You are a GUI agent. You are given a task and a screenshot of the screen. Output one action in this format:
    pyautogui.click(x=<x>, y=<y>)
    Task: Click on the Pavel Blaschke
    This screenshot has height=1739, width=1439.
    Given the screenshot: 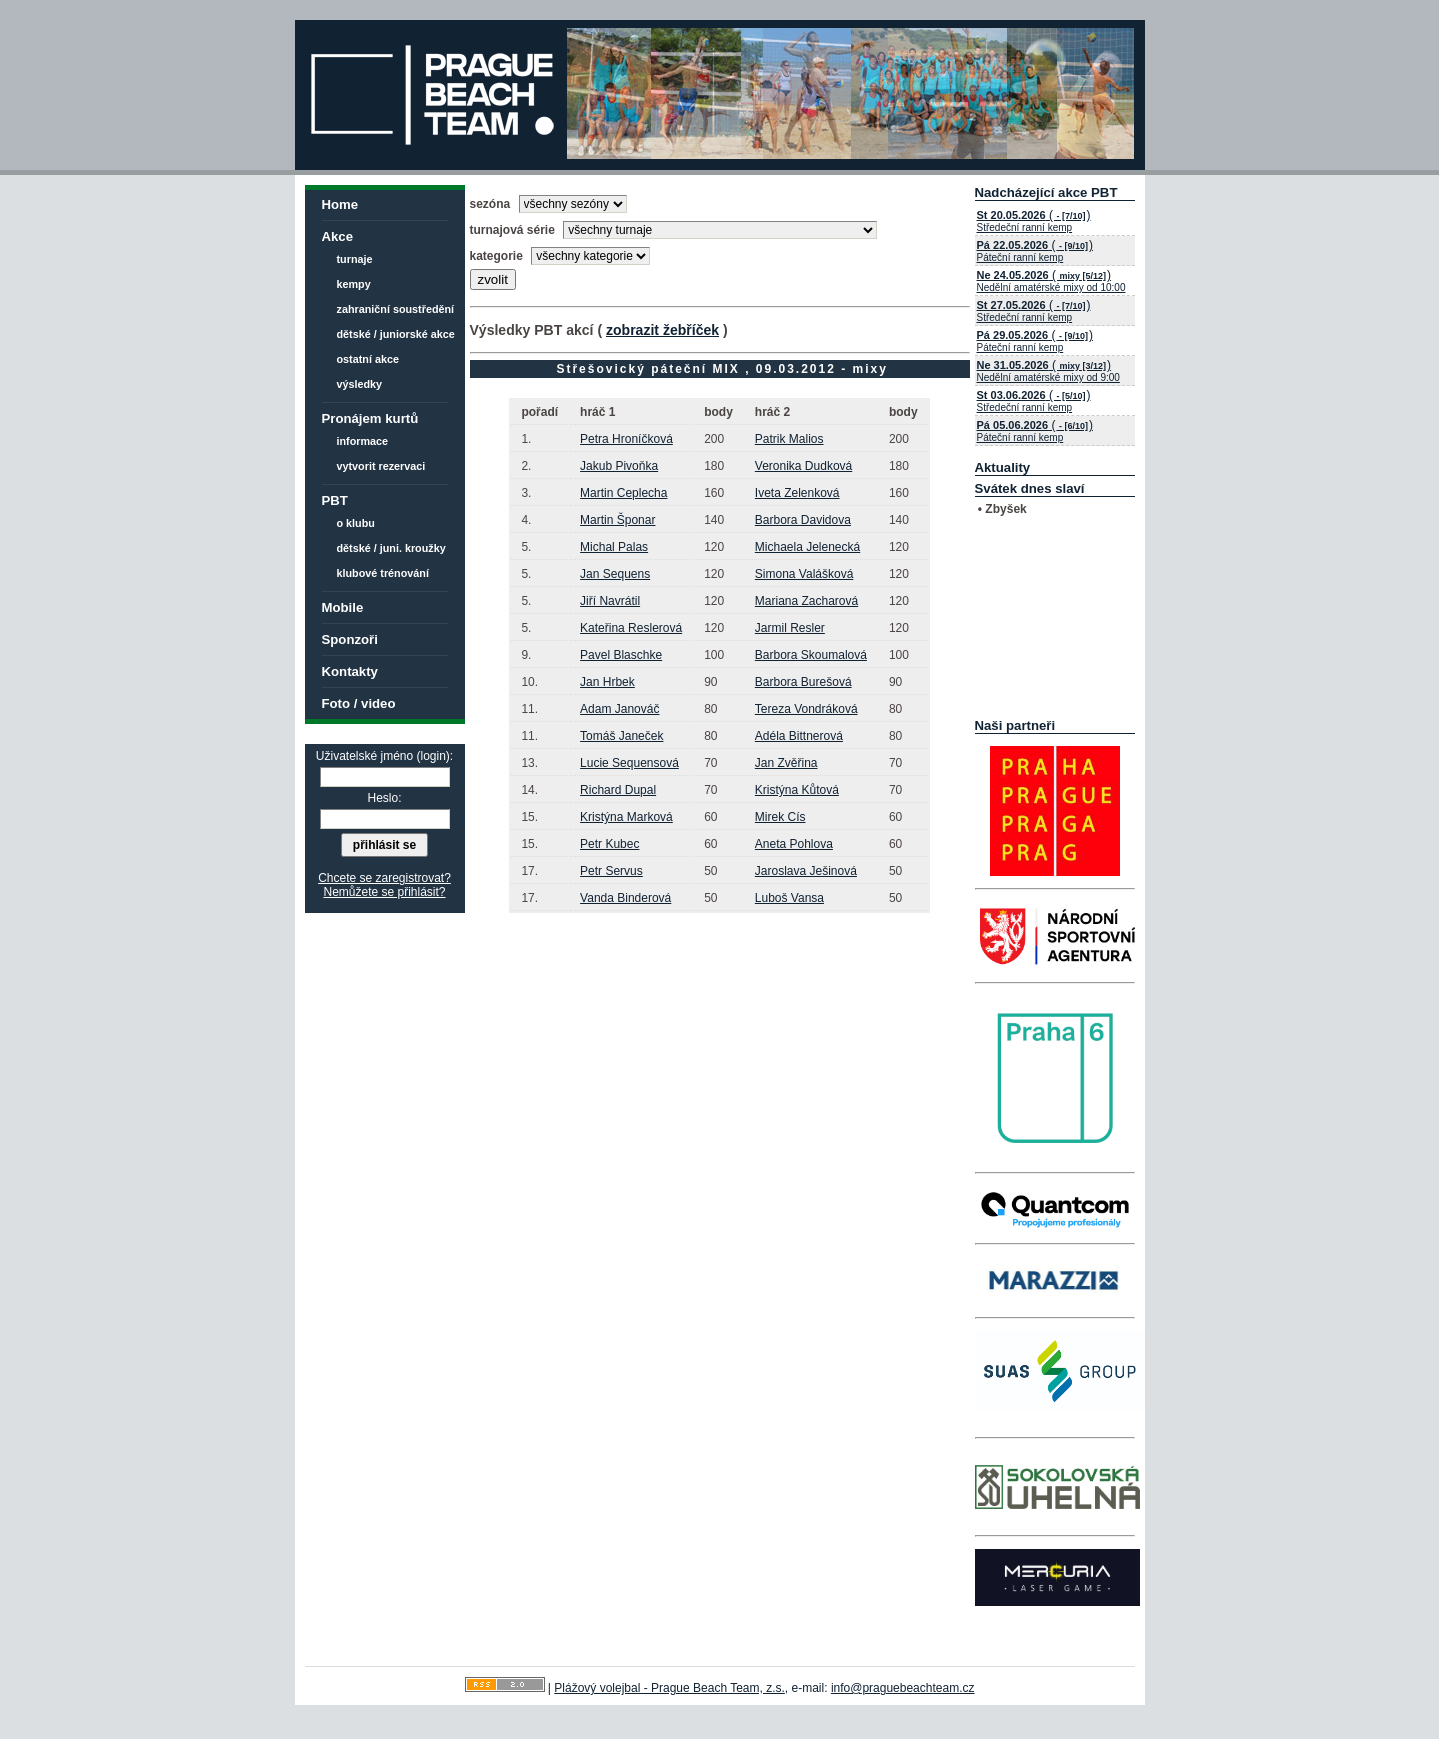 What is the action you would take?
    pyautogui.click(x=621, y=655)
    